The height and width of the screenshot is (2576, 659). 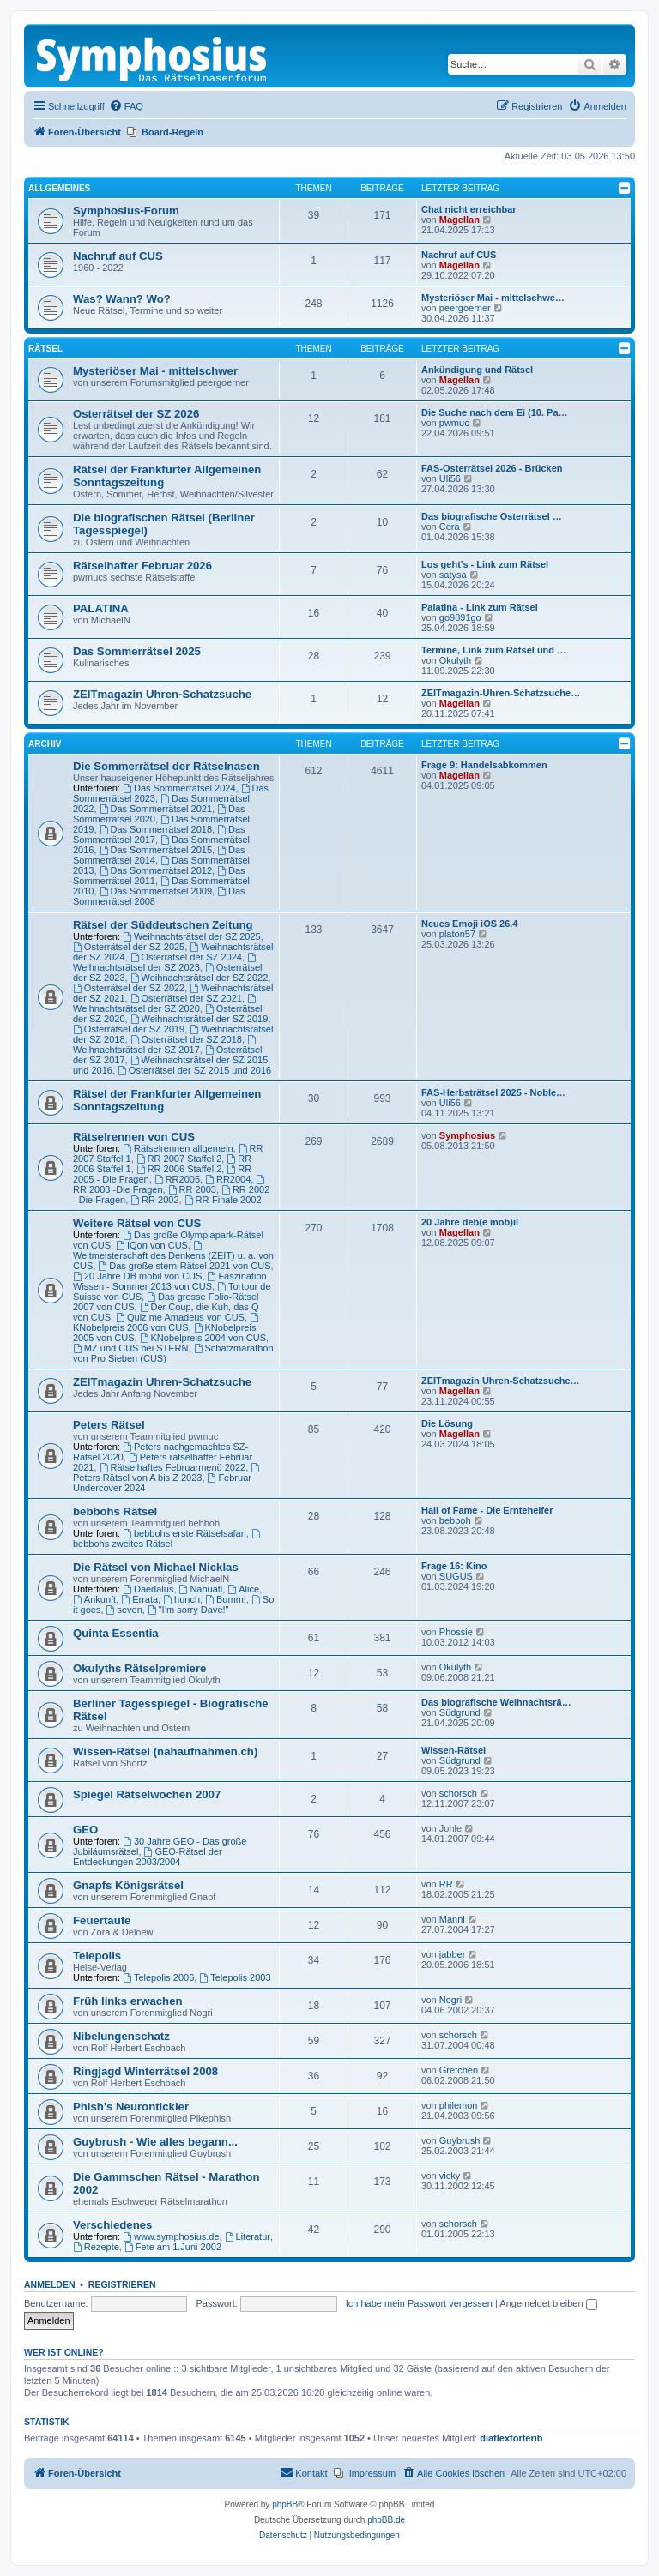 What do you see at coordinates (419, 2303) in the screenshot?
I see `Ich habe mein Passwort vergessen` at bounding box center [419, 2303].